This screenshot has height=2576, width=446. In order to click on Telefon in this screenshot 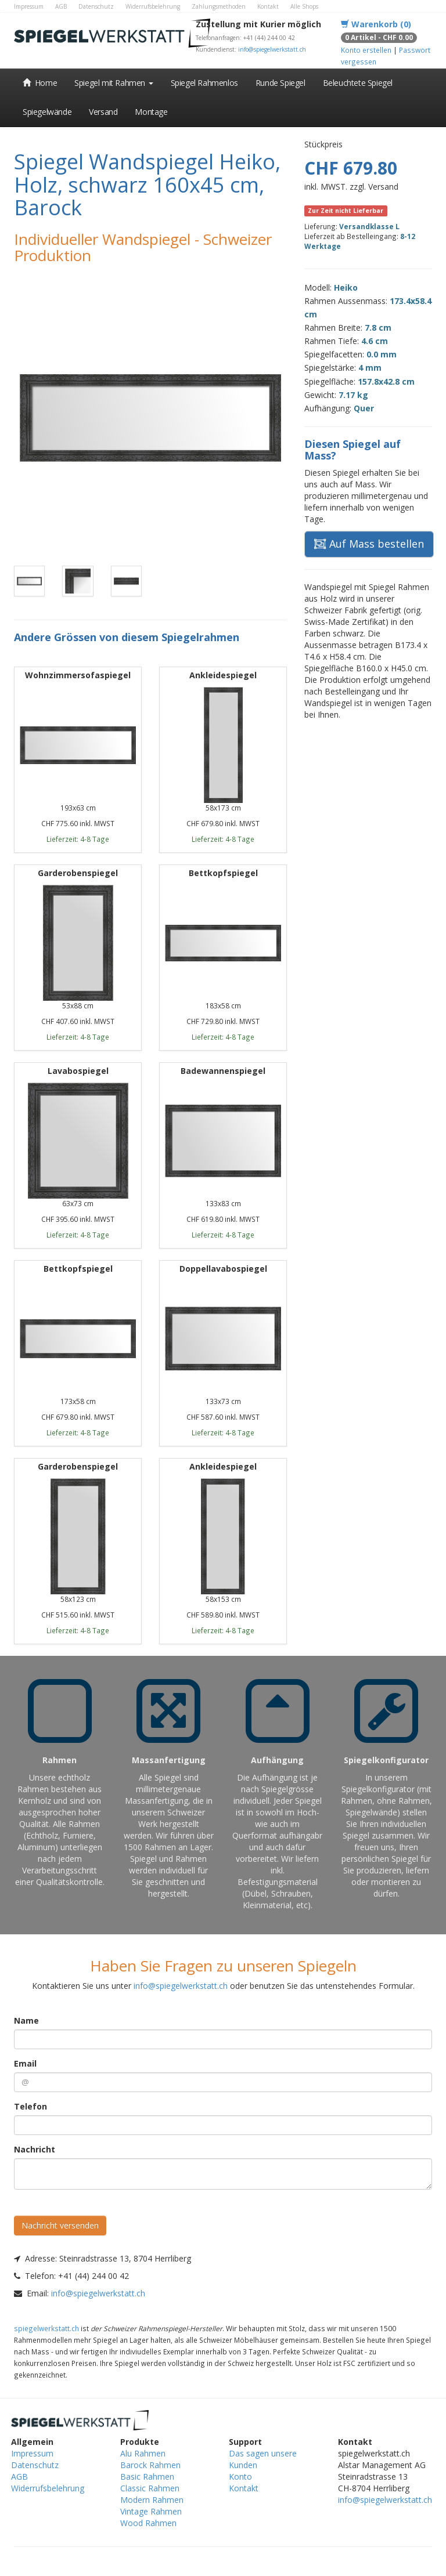, I will do `click(30, 2106)`.